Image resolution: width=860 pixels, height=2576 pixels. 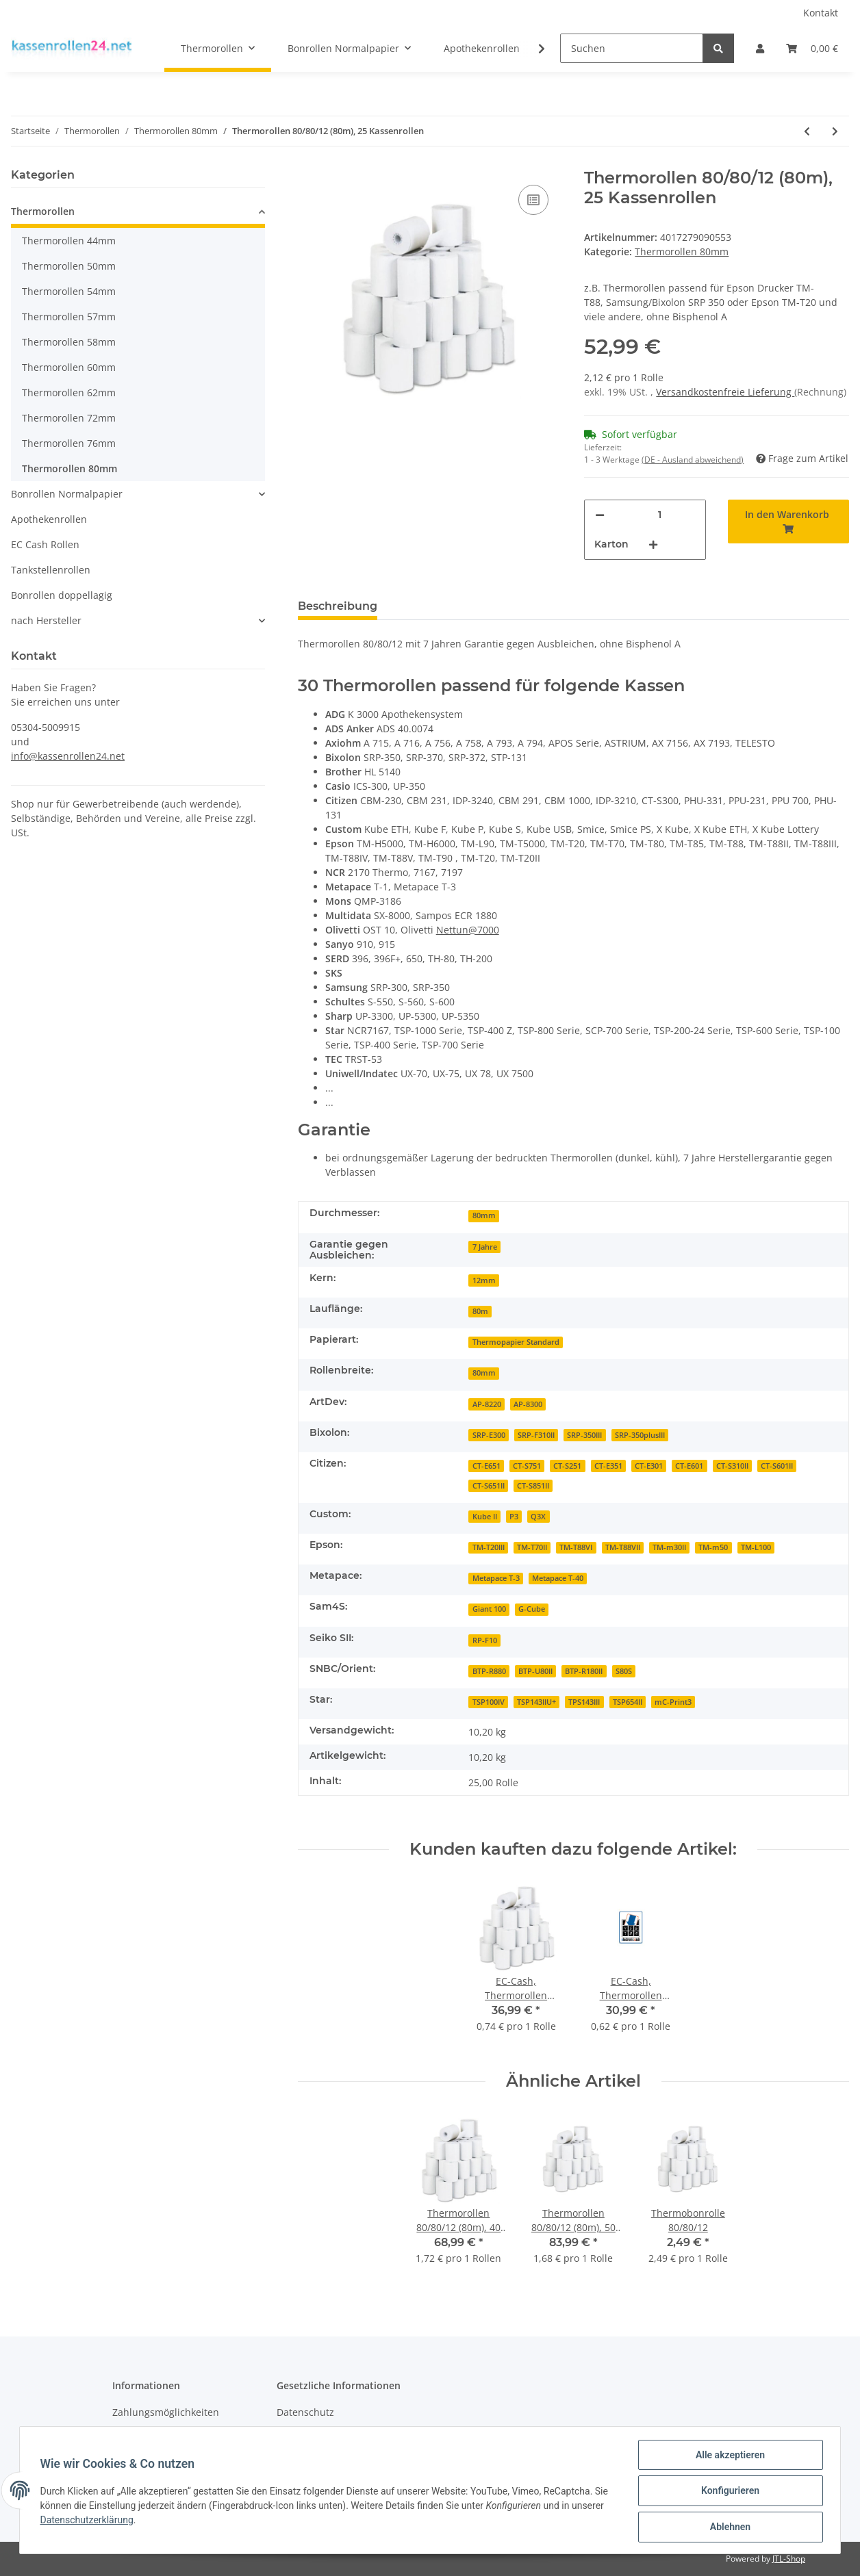 What do you see at coordinates (69, 316) in the screenshot?
I see `Thermorollen 57mm` at bounding box center [69, 316].